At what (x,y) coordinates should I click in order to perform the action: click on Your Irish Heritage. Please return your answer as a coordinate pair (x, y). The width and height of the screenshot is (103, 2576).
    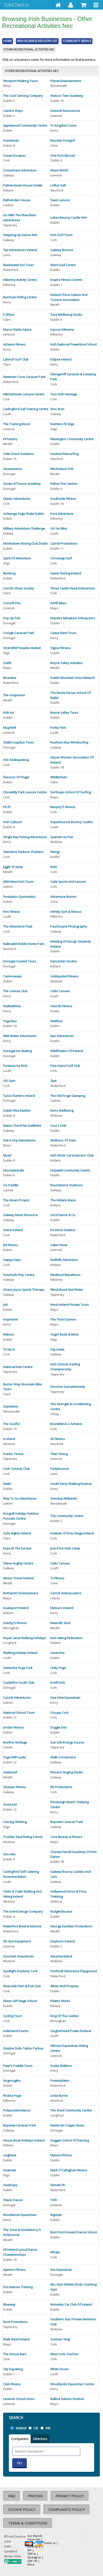
    Looking at the image, I should click on (63, 394).